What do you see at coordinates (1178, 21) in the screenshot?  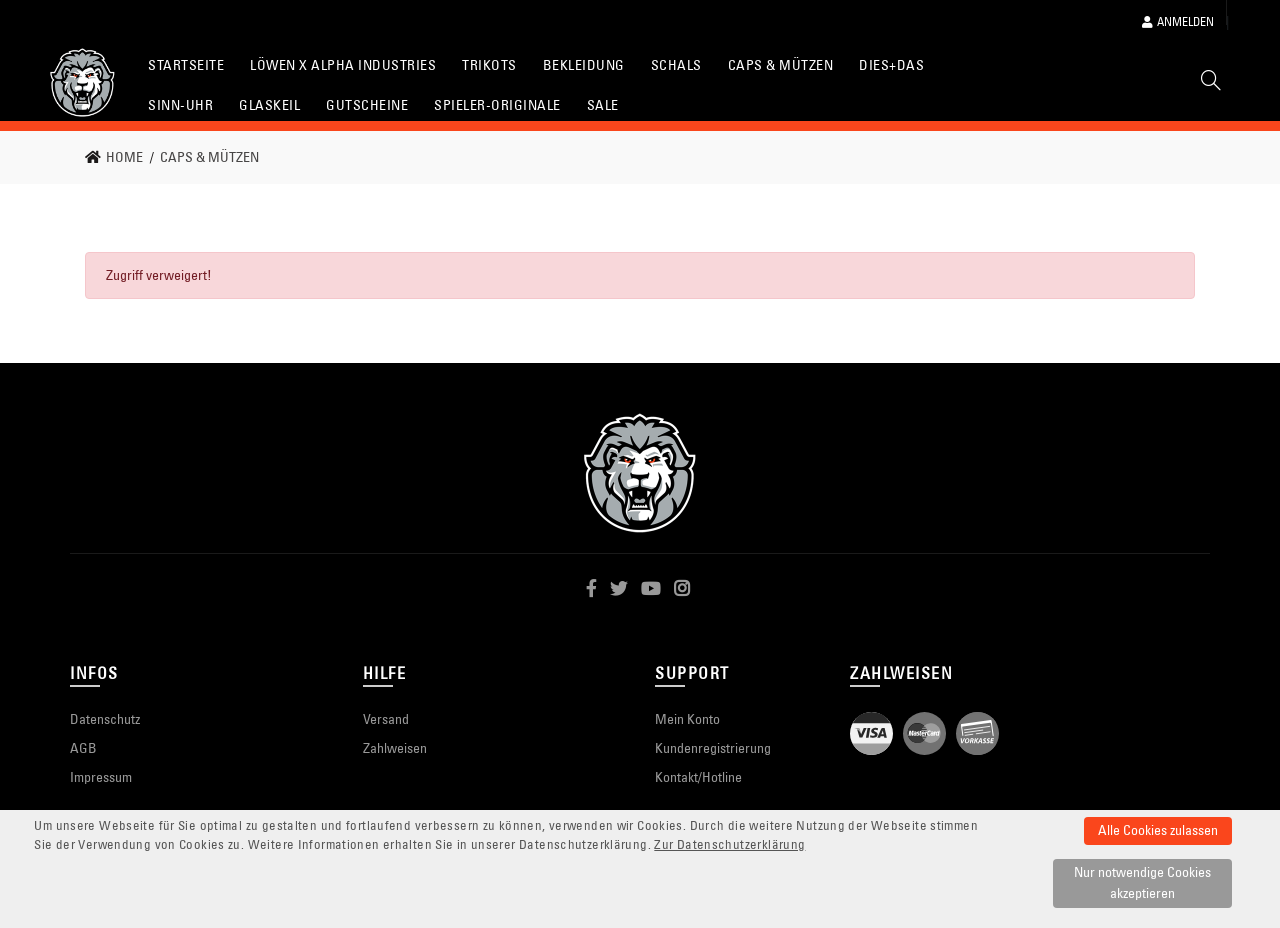 I see `Anmelden` at bounding box center [1178, 21].